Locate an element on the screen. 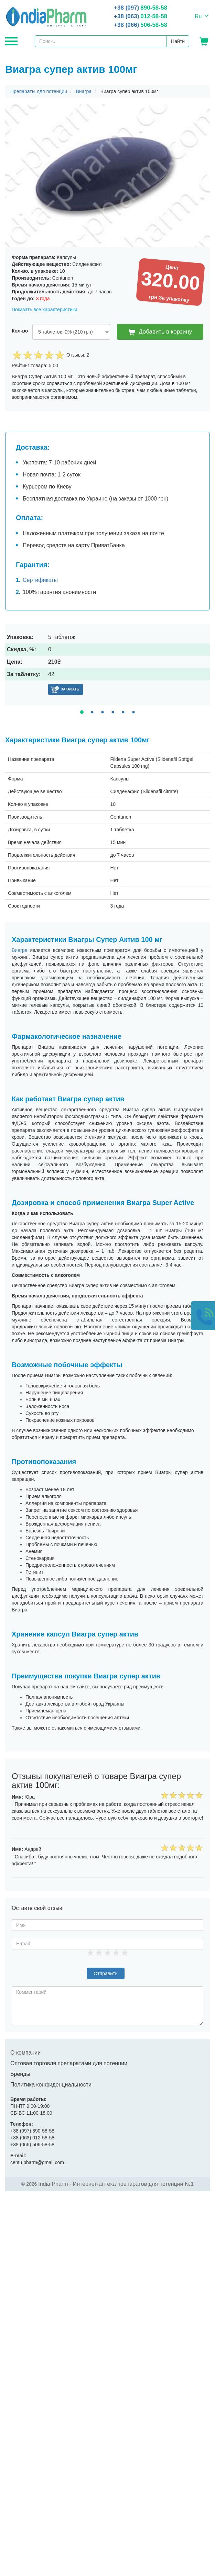 This screenshot has width=215, height=2576. 2 [tab] is located at coordinates (92, 712).